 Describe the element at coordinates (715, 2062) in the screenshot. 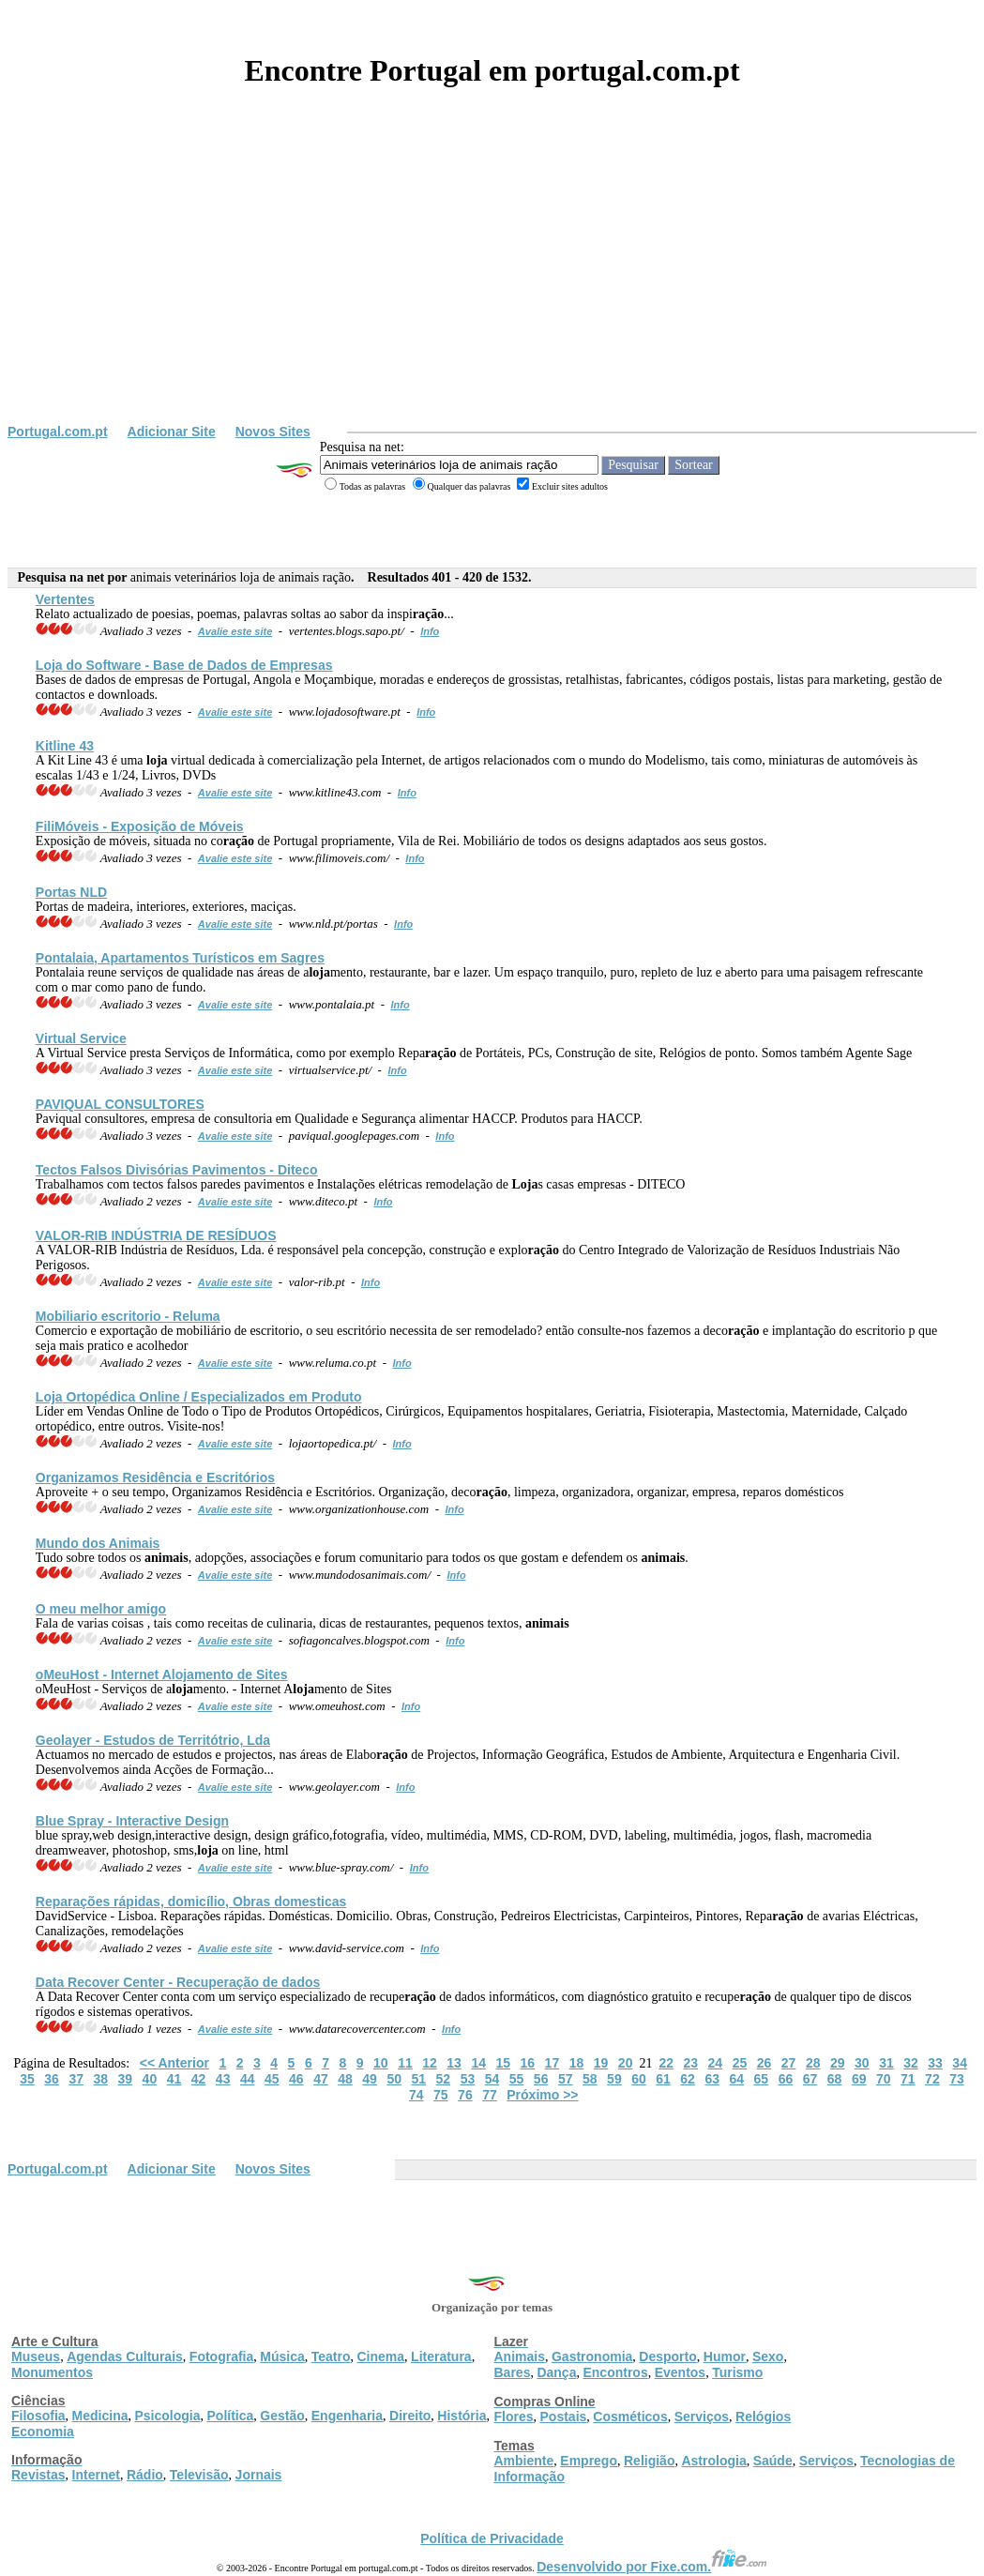

I see `24` at that location.